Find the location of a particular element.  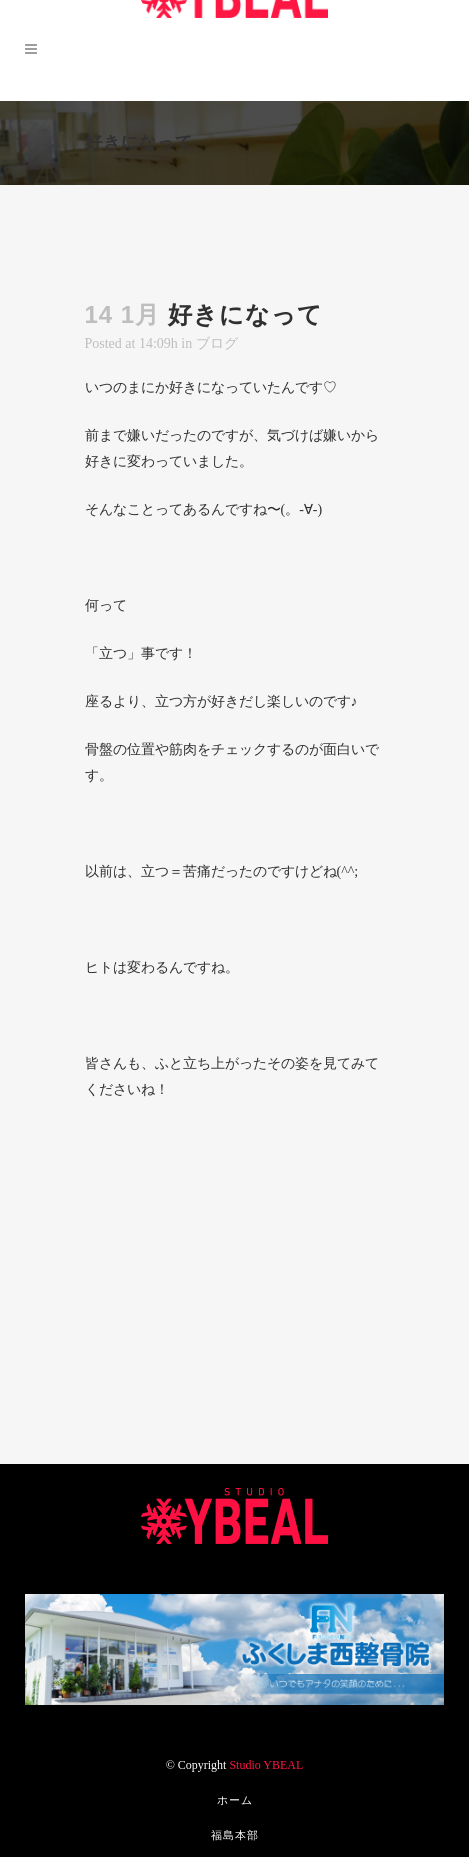

ブログ is located at coordinates (217, 343).